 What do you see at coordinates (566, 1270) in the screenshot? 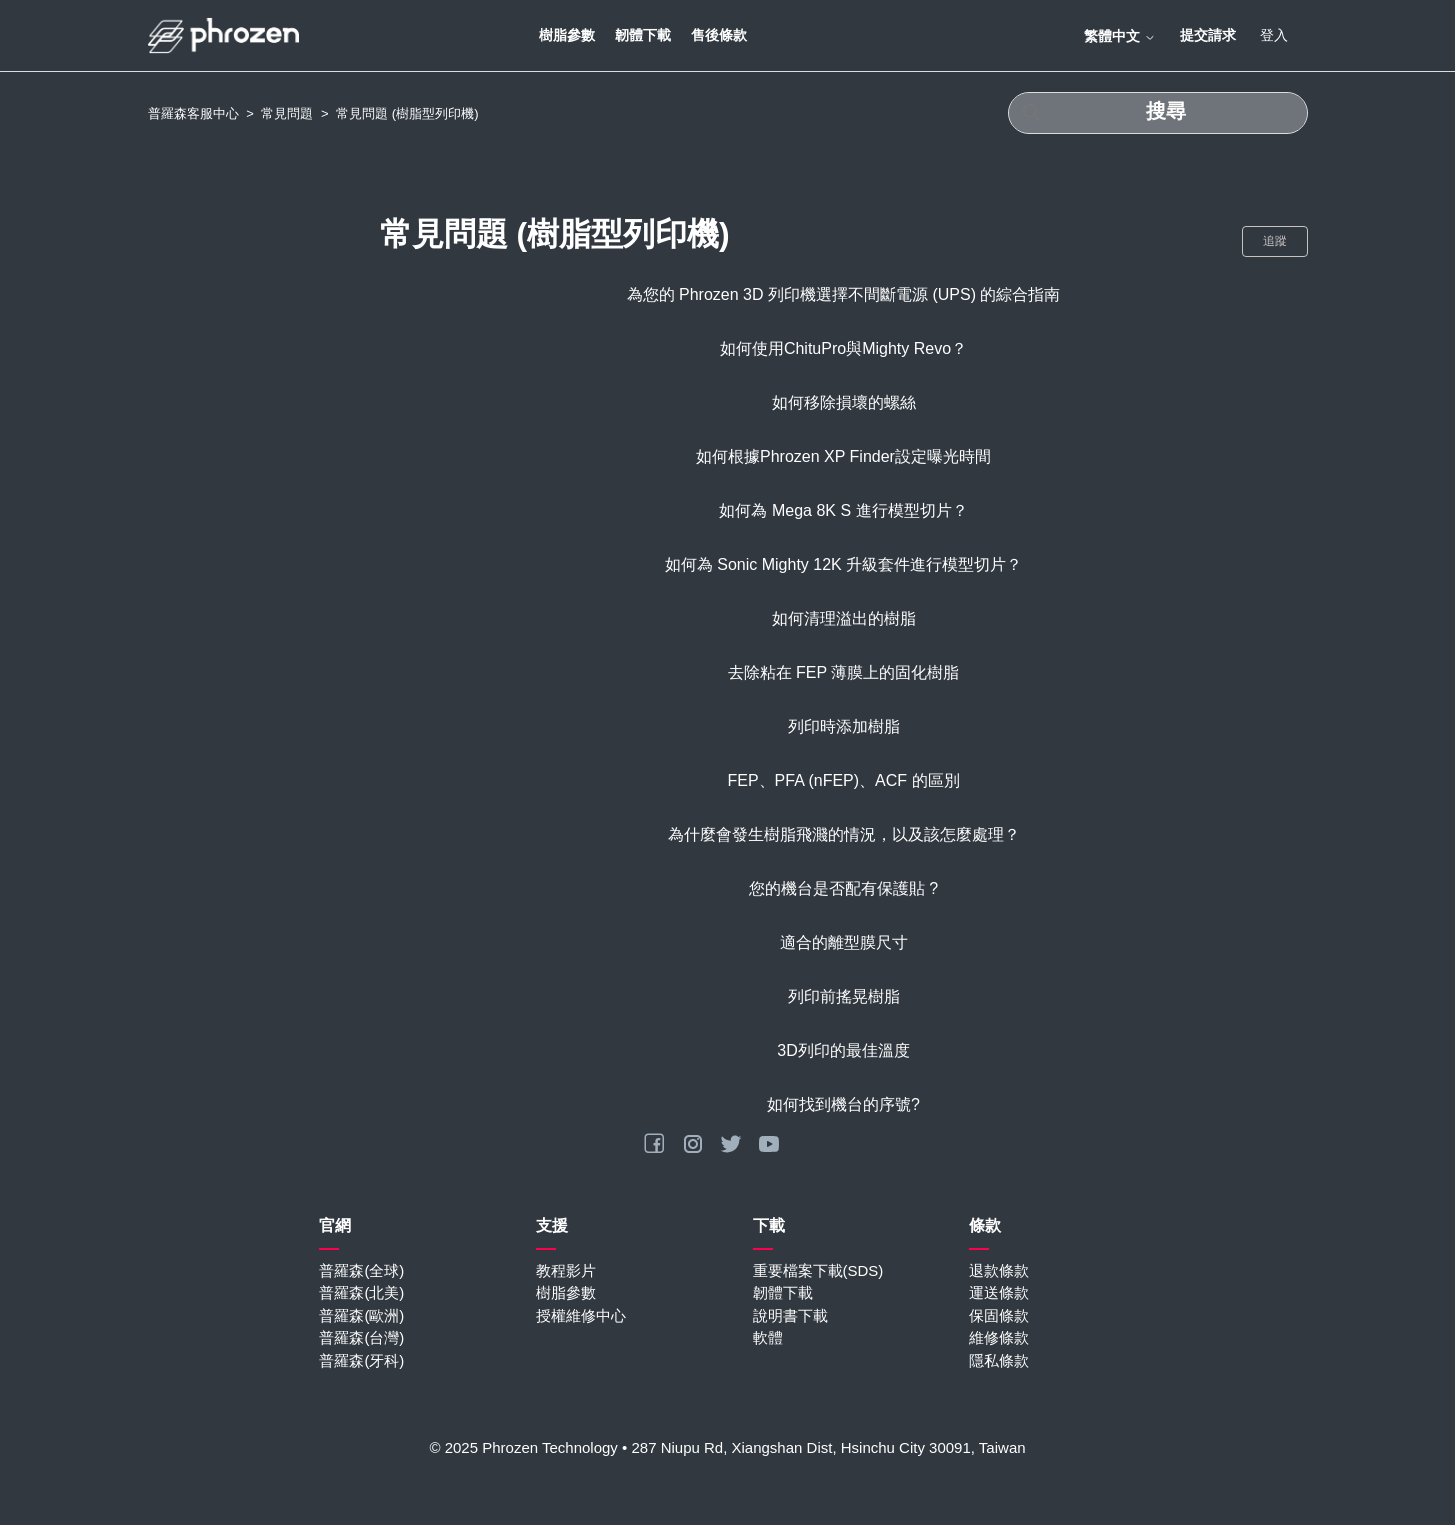
I see `教程影片` at bounding box center [566, 1270].